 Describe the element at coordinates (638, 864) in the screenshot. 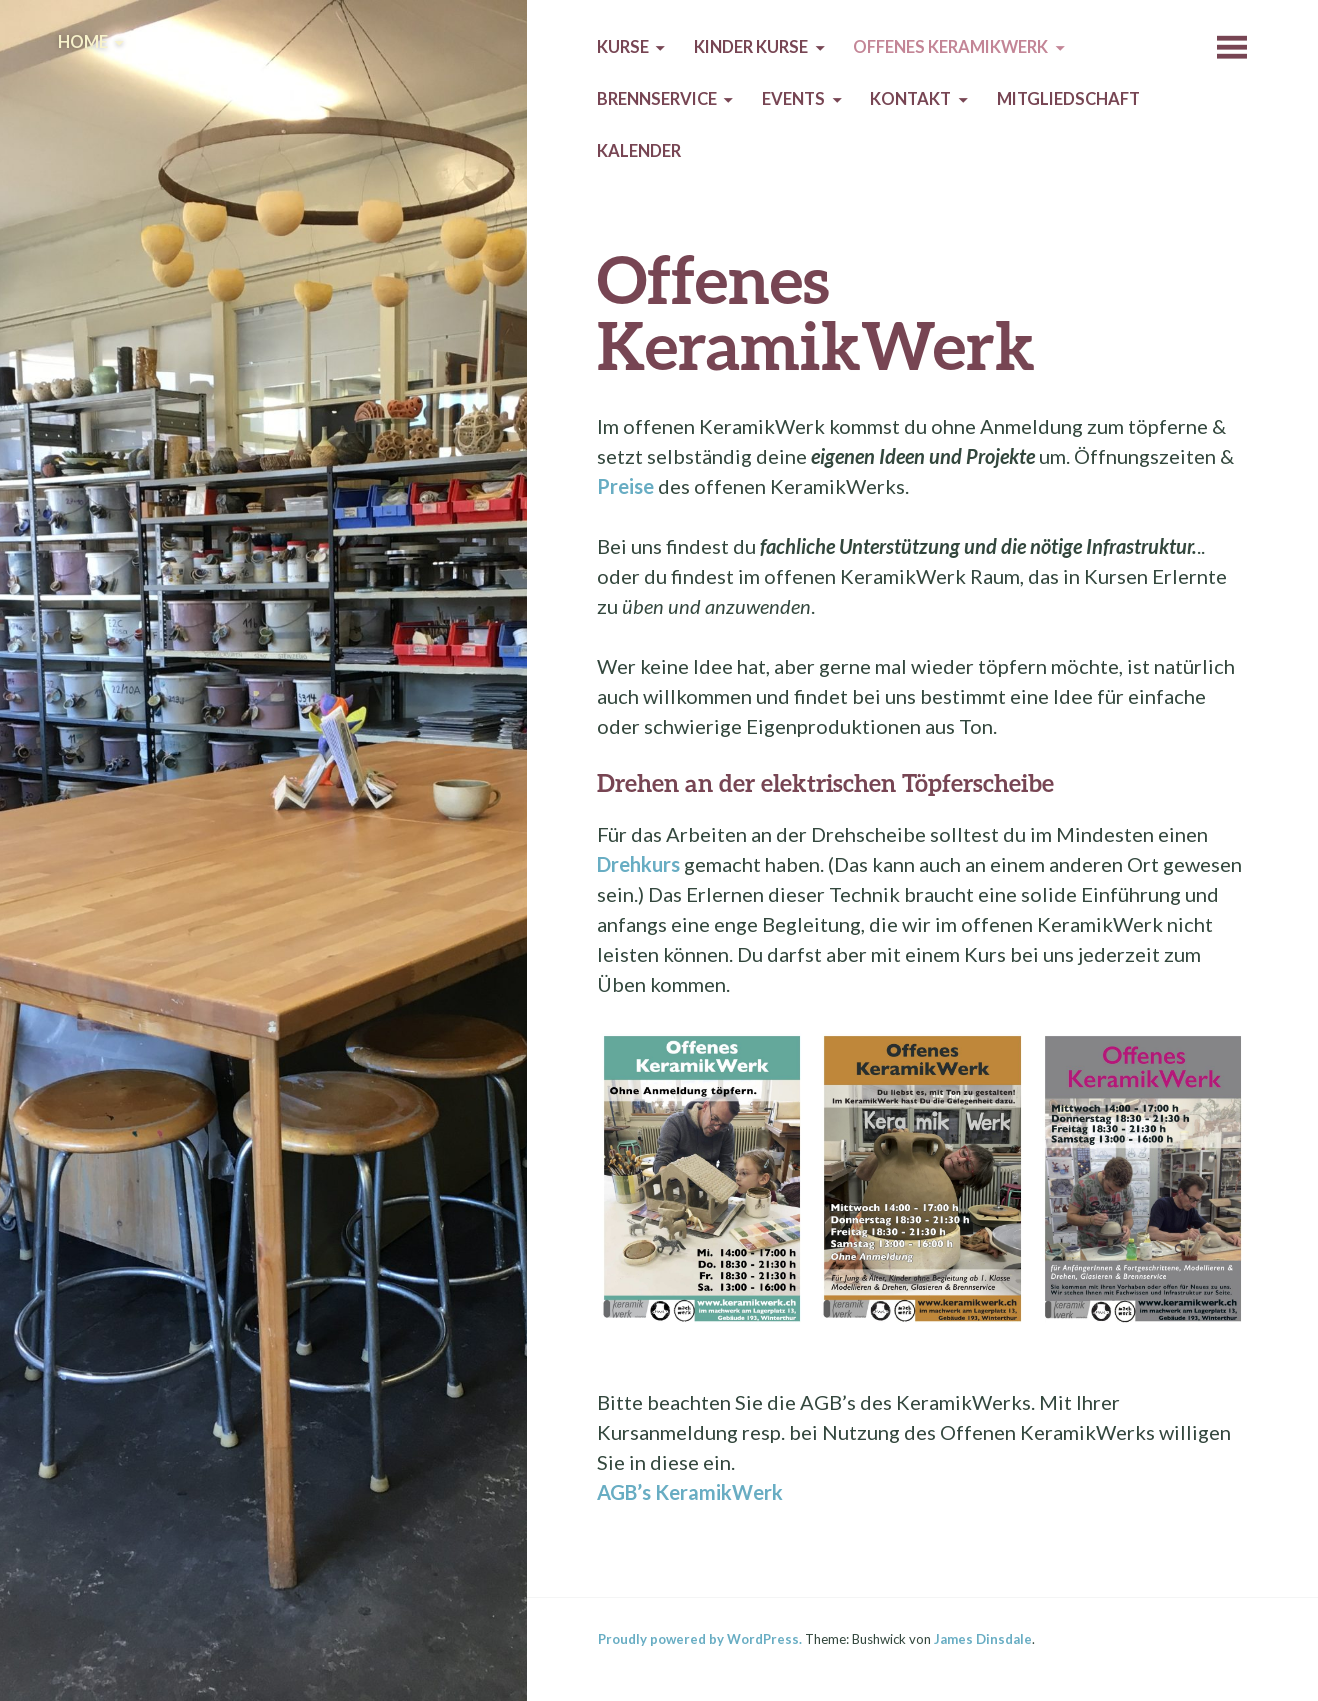

I see `Drehkurs` at that location.